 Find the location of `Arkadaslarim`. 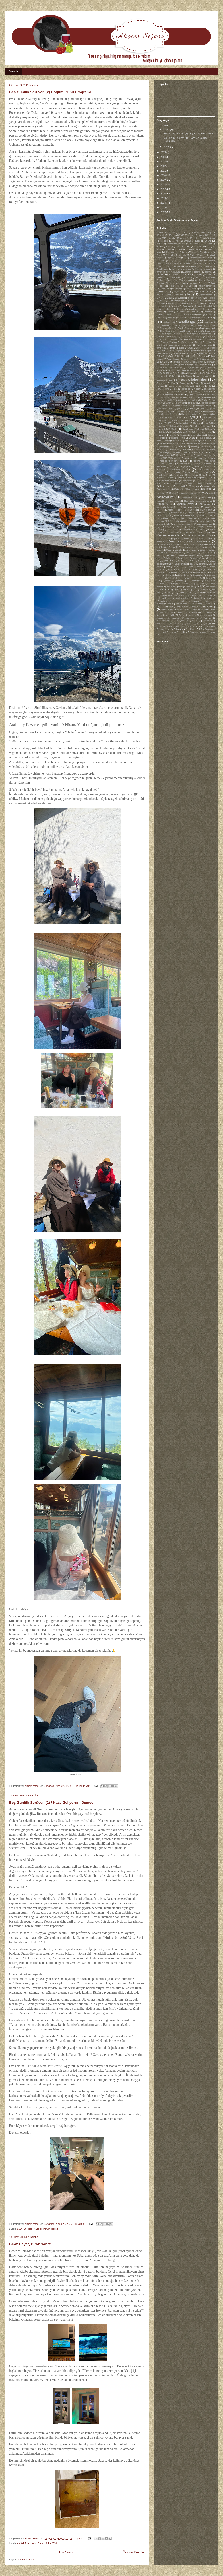

Arkadaslarim is located at coordinates (174, 278).